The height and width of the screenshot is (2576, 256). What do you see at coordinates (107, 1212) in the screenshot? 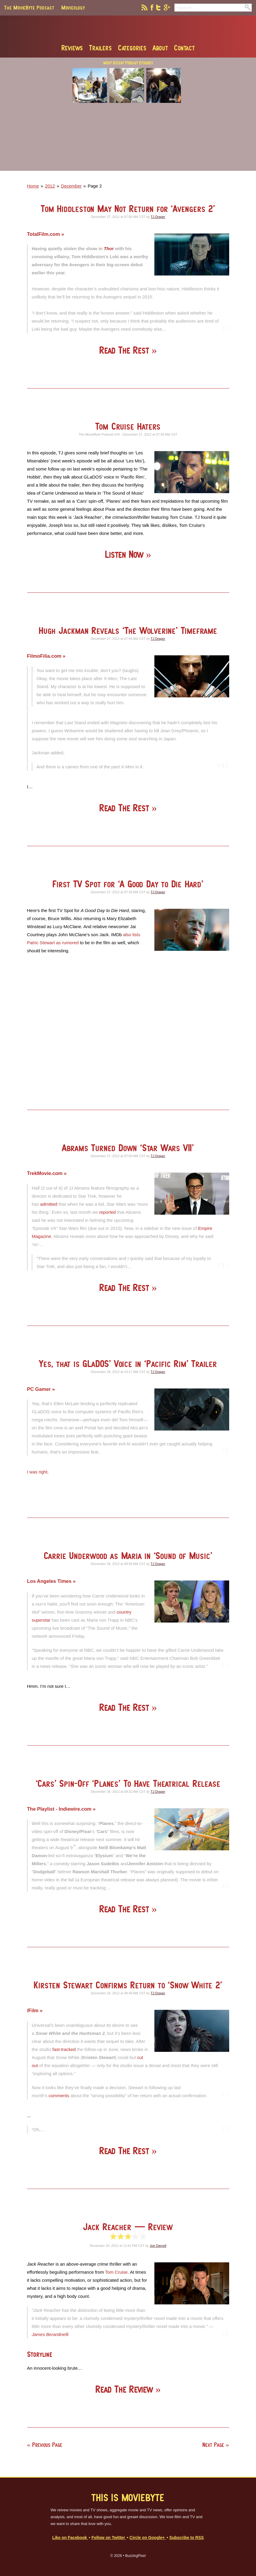
I see `reported` at bounding box center [107, 1212].